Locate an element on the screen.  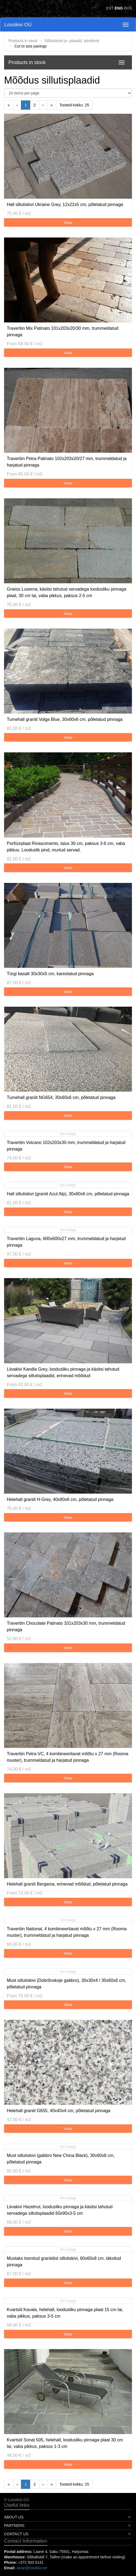
Türgi basalt 30x30x5 cm, karestatud pinnaga is located at coordinates (50, 973).